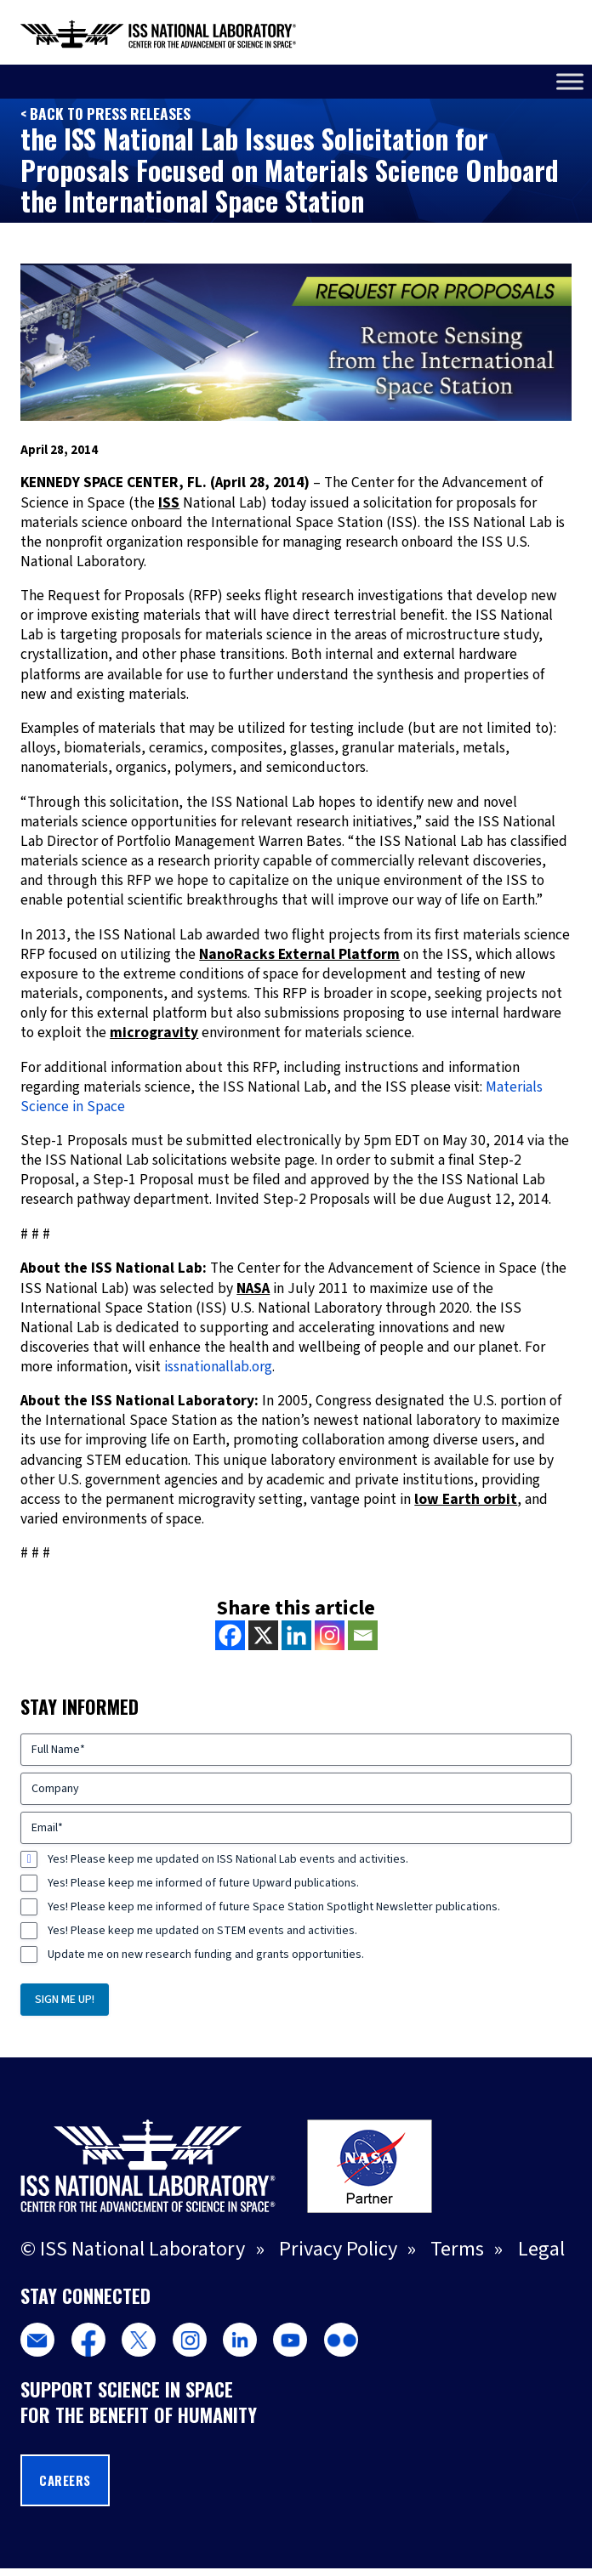 The width and height of the screenshot is (592, 2576). I want to click on issnationallab.org, so click(218, 1366).